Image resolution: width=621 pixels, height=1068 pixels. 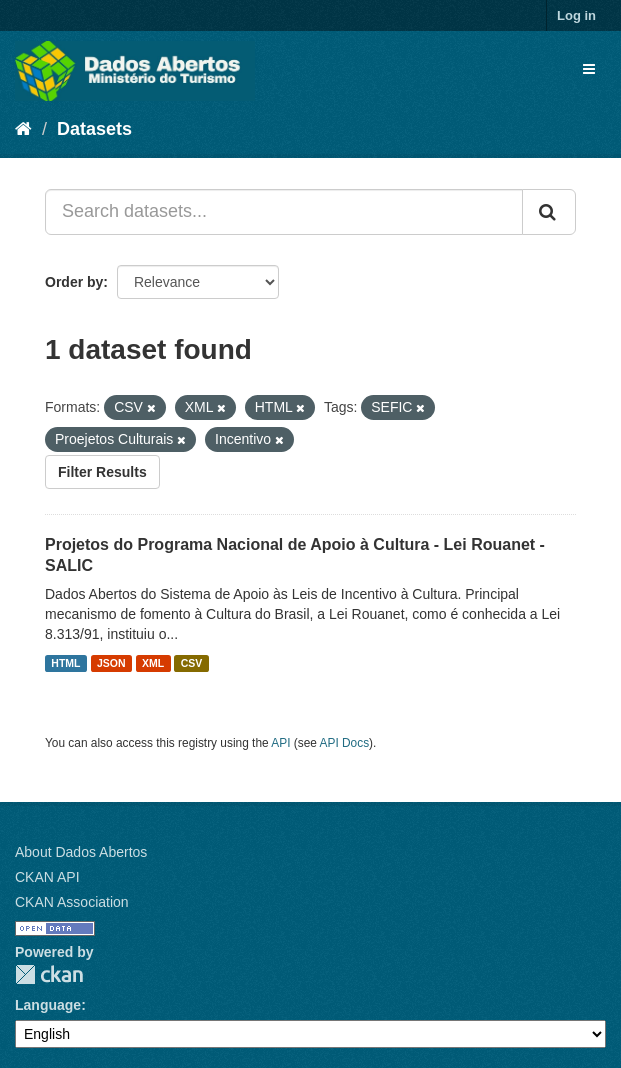 I want to click on Log in, so click(x=576, y=15).